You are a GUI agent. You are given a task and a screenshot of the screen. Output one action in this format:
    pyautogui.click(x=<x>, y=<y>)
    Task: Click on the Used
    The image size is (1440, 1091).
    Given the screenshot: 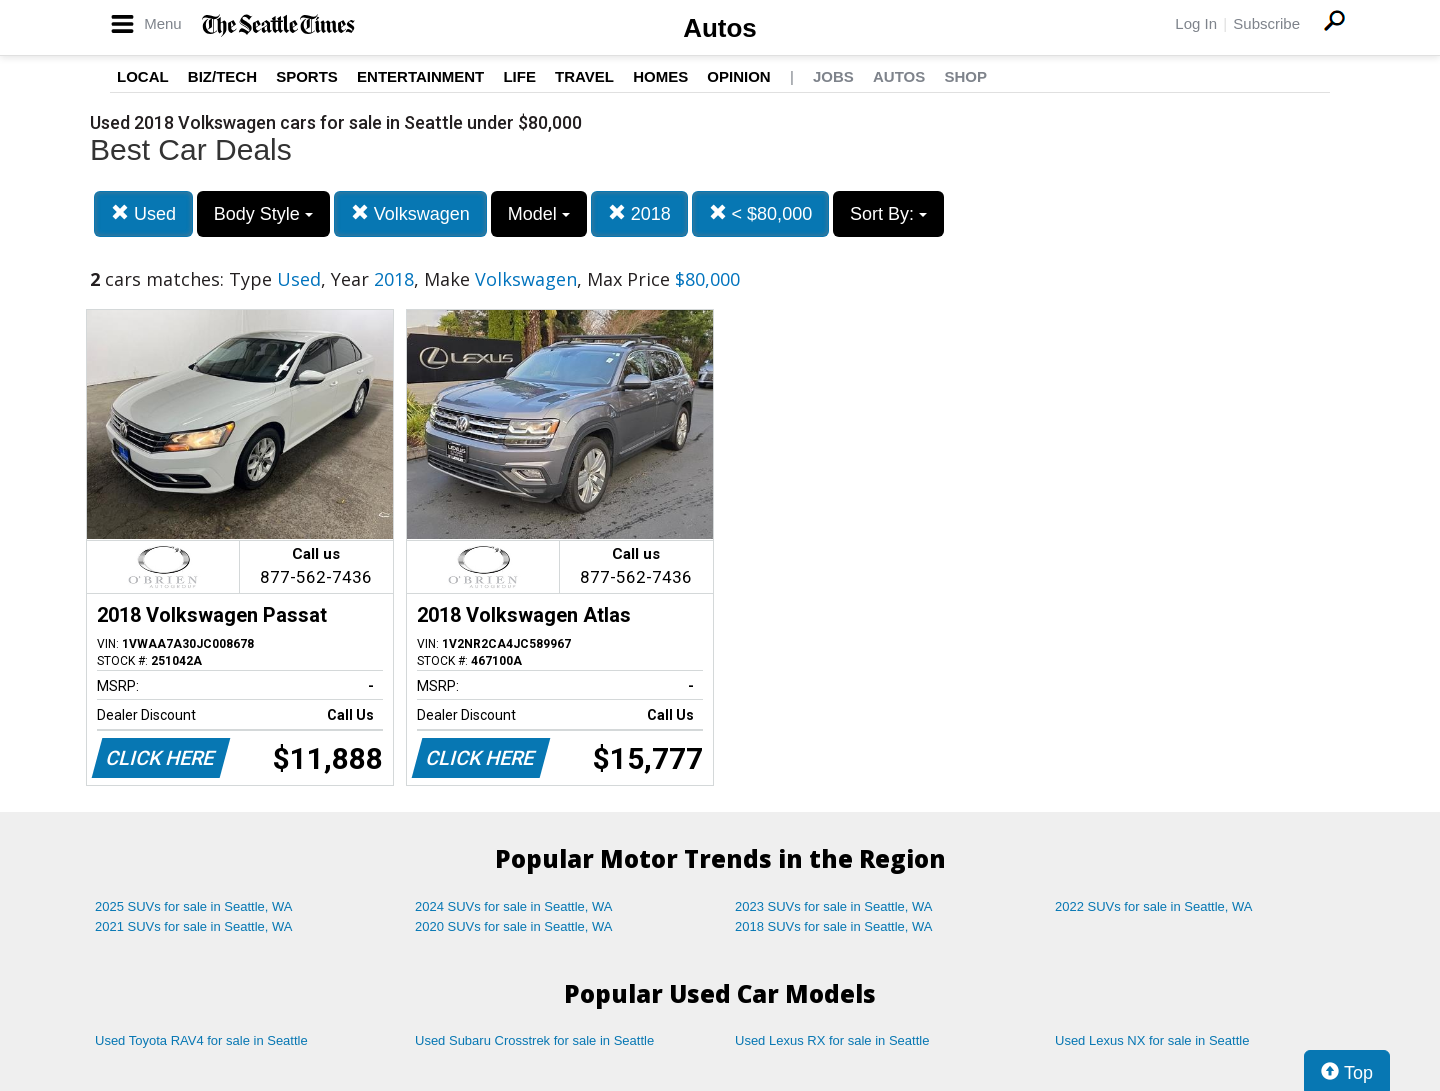 What is the action you would take?
    pyautogui.click(x=143, y=213)
    